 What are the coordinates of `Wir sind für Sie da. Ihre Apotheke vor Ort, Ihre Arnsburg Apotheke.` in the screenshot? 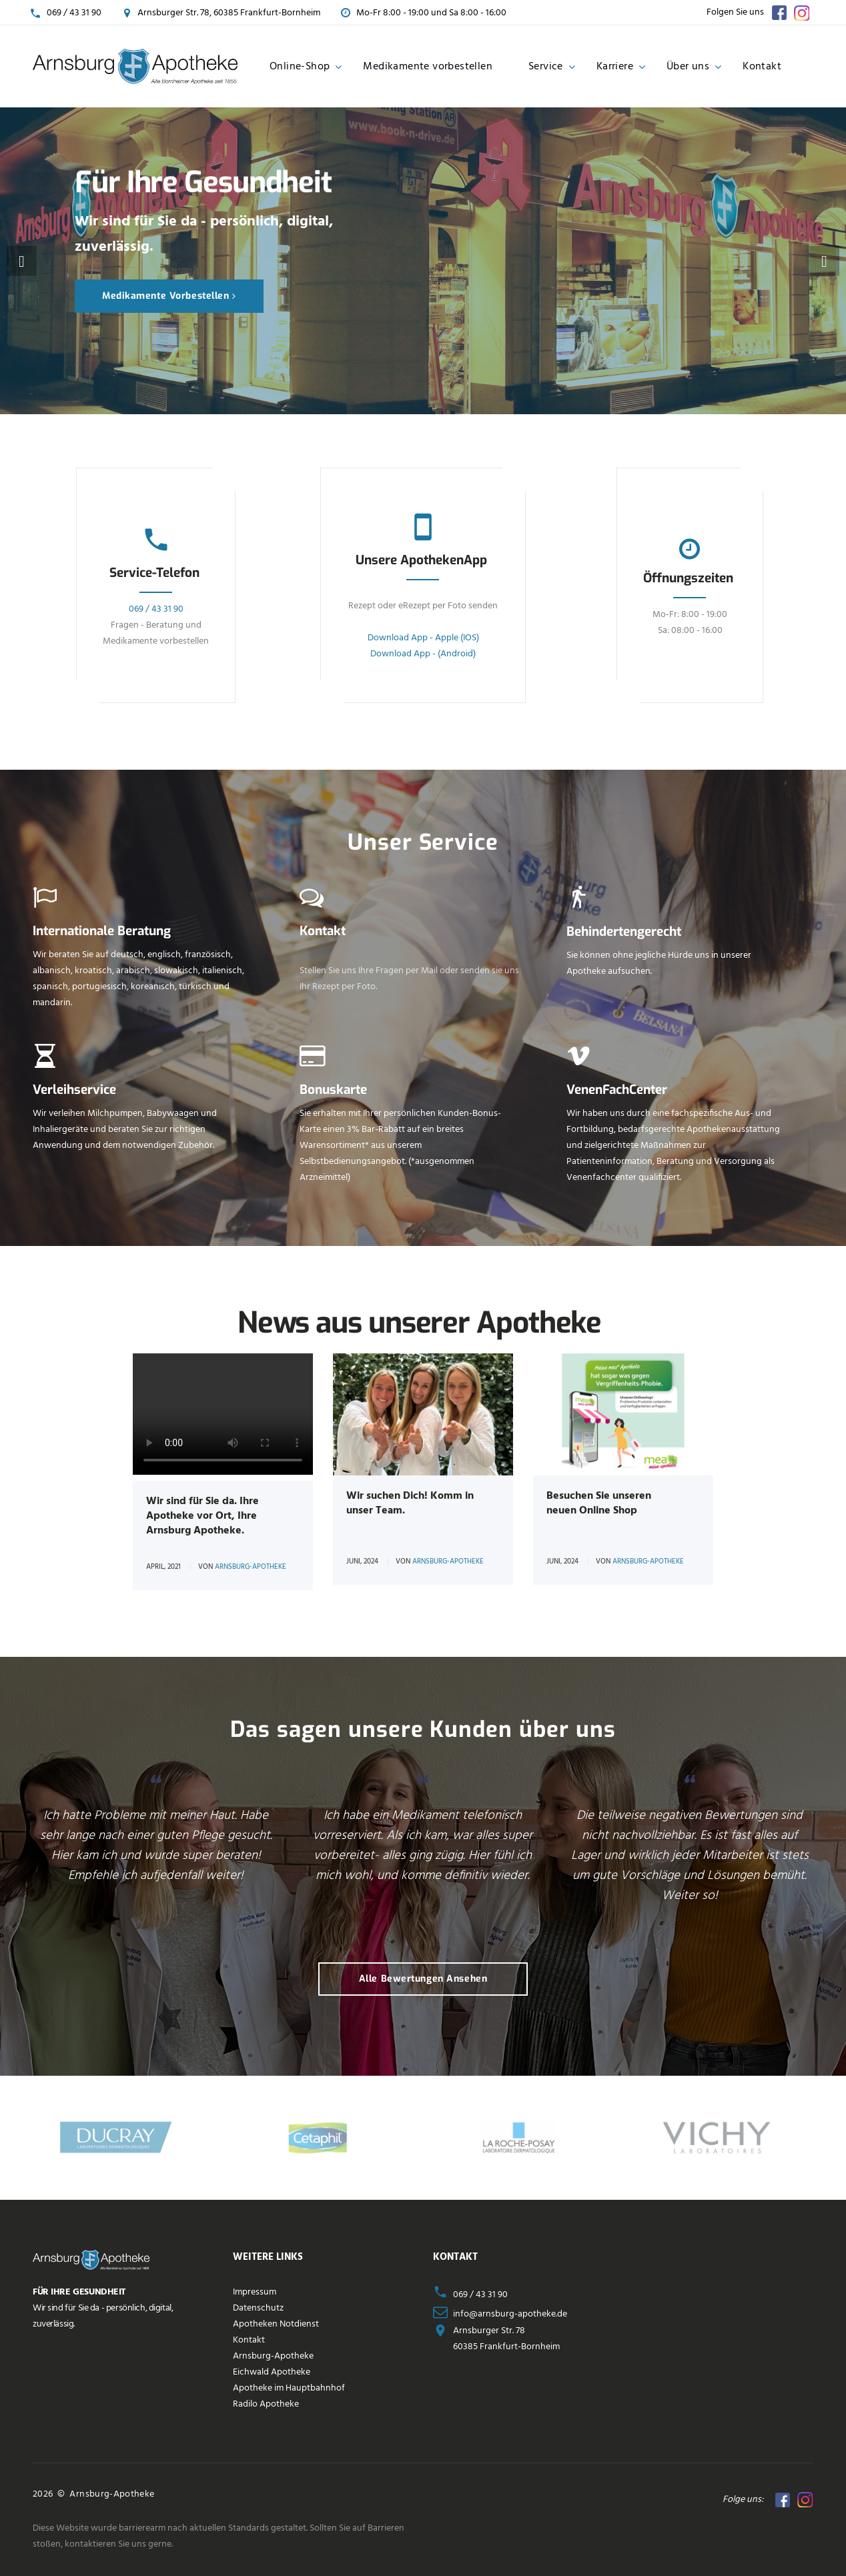 It's located at (202, 1516).